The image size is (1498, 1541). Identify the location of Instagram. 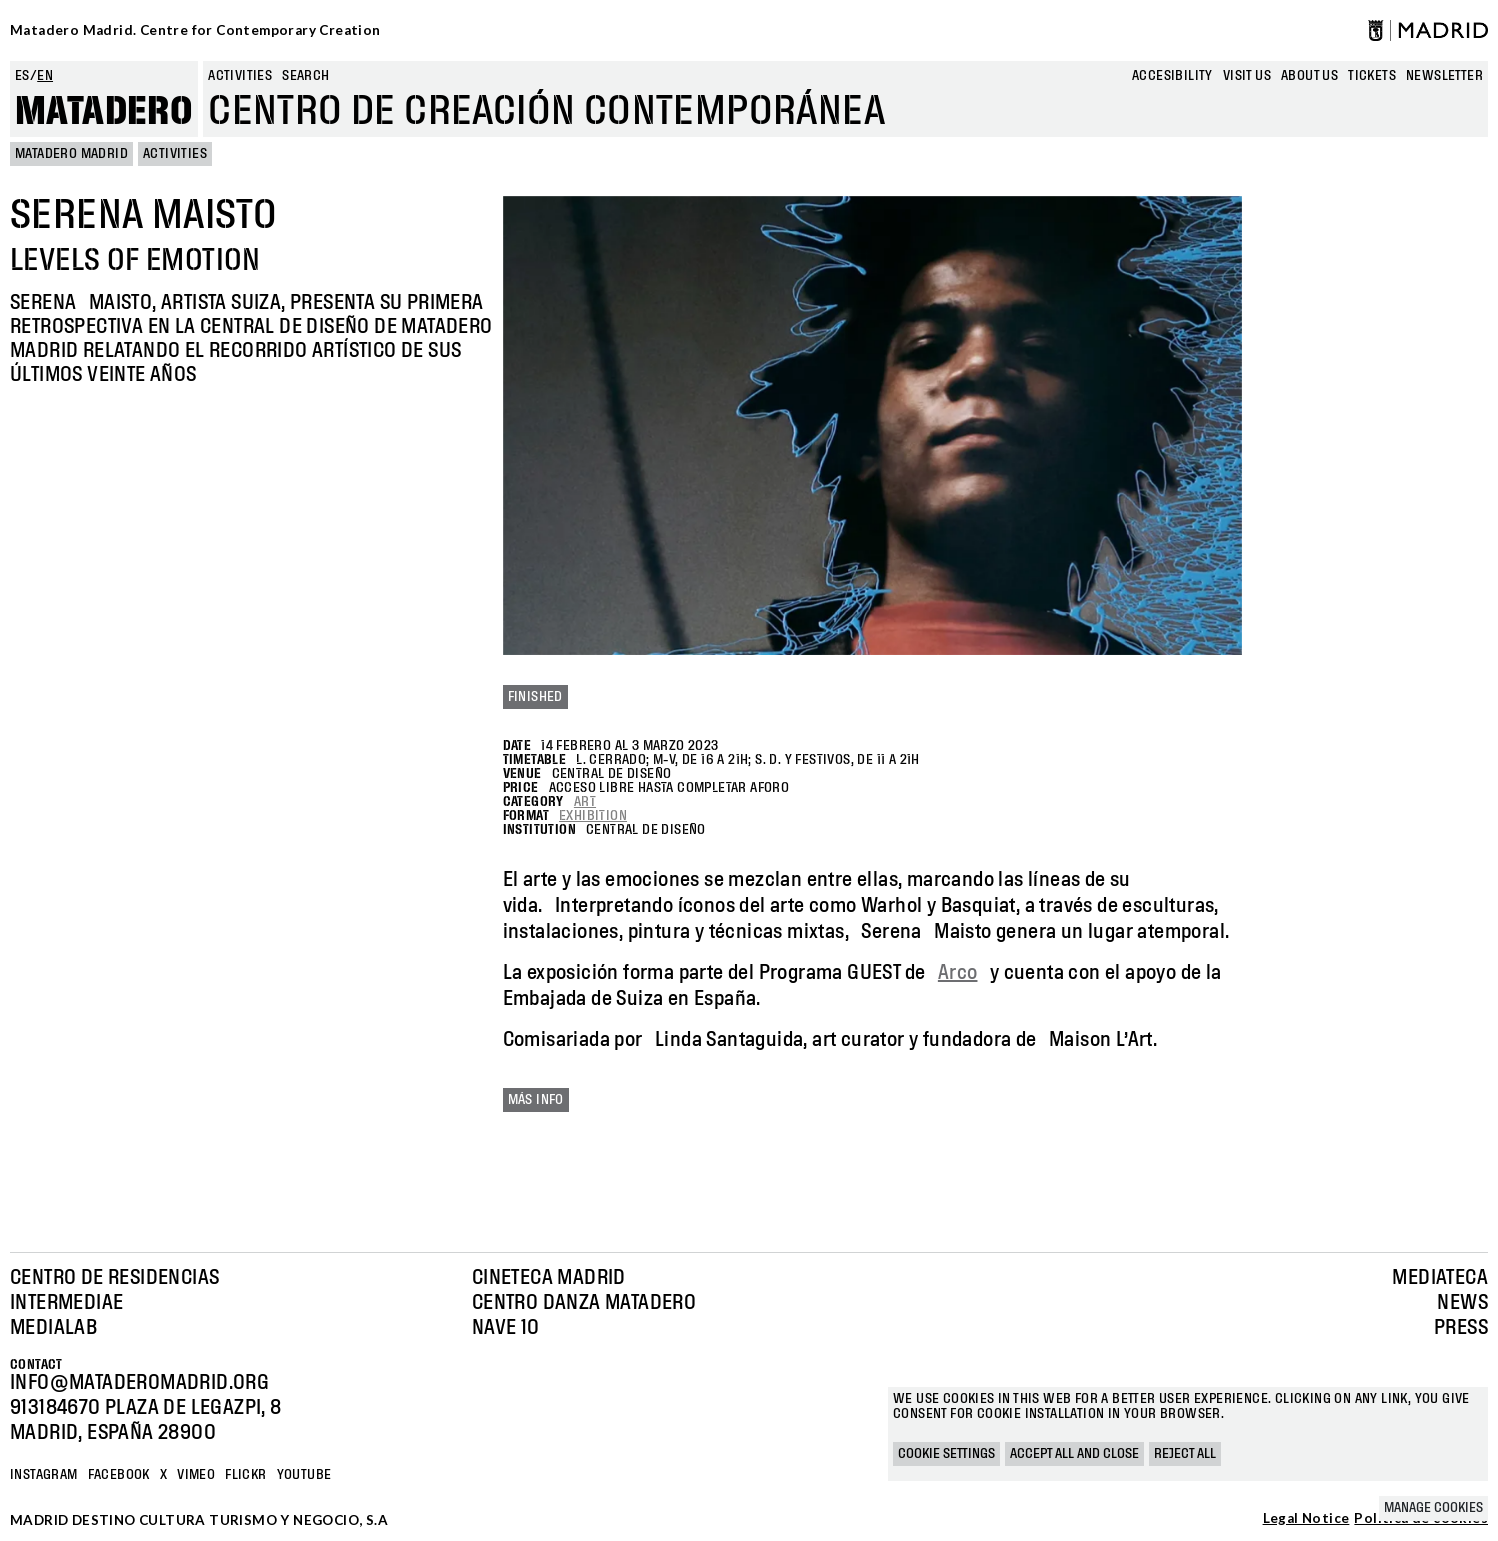
(44, 1475).